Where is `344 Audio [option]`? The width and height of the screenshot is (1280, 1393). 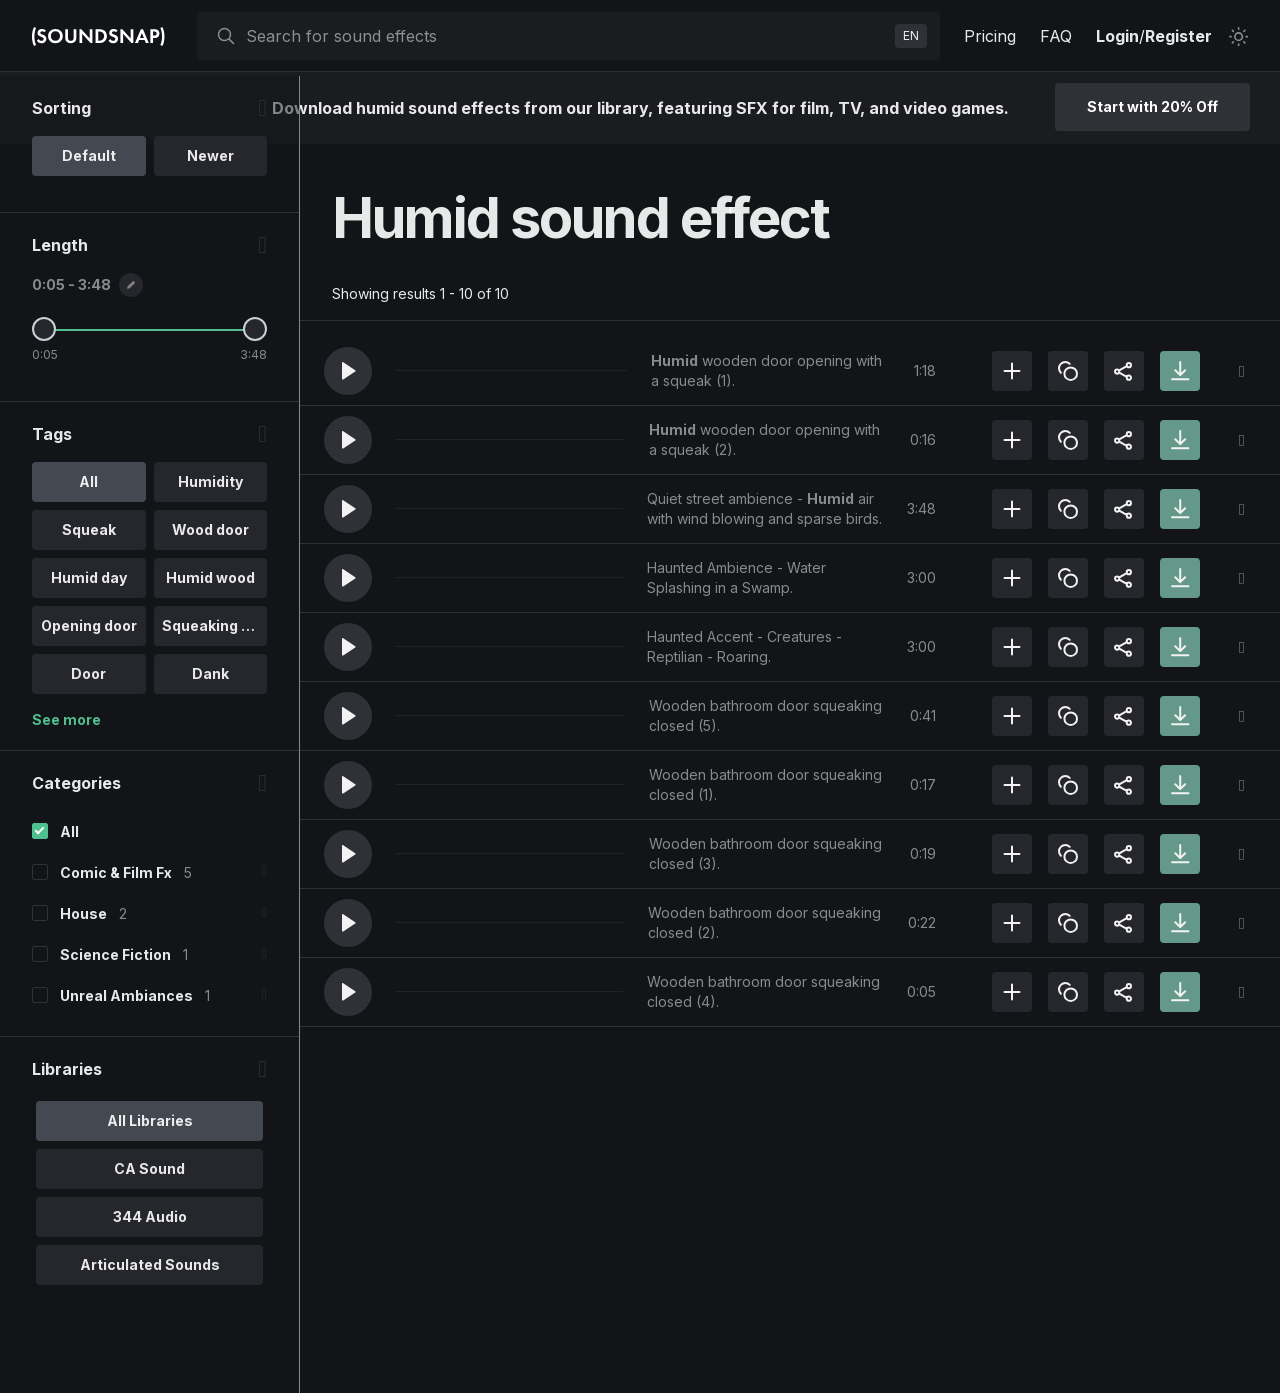 344 Audio [option] is located at coordinates (150, 1284).